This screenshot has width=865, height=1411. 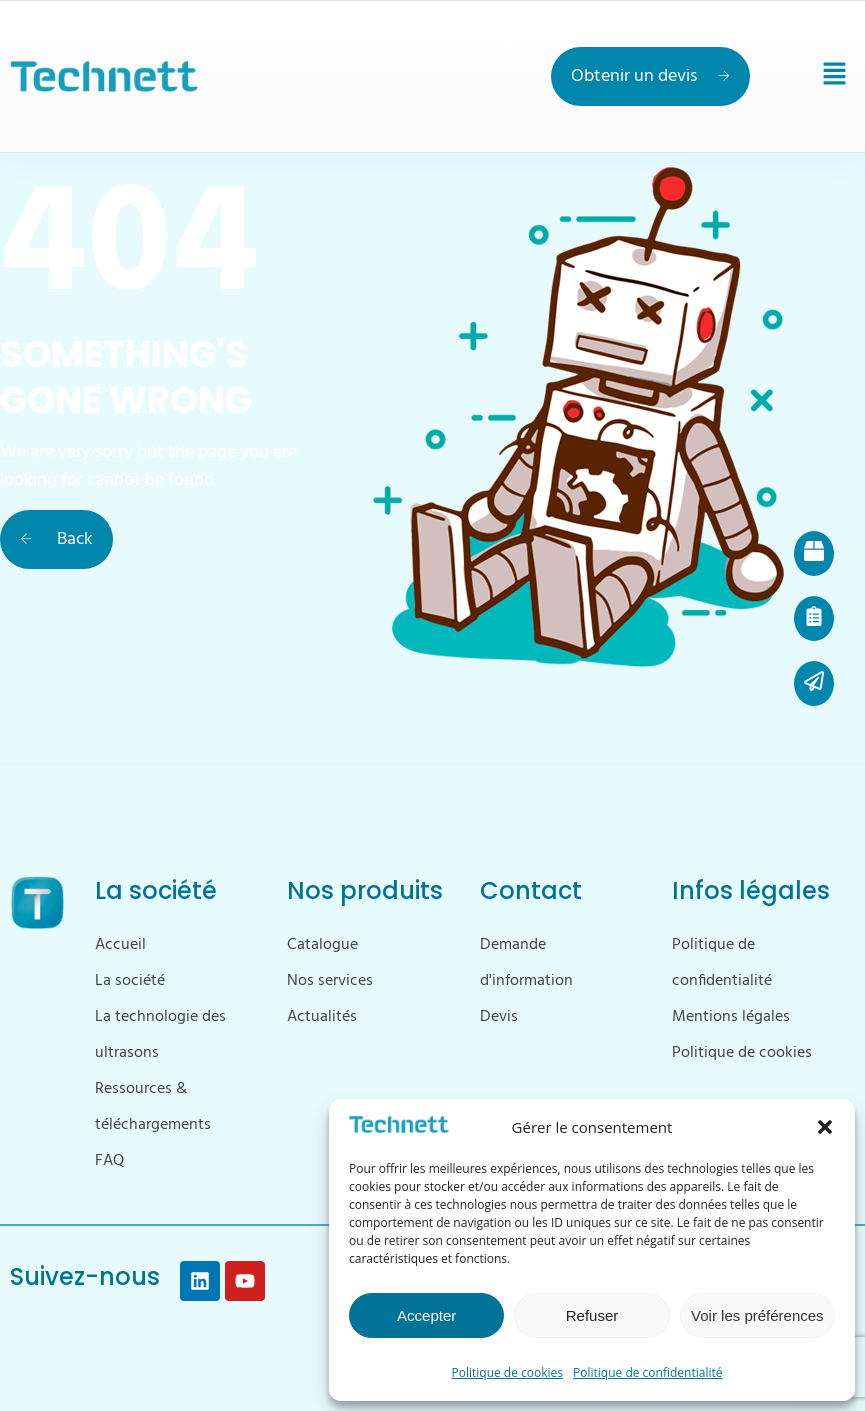 What do you see at coordinates (109, 1161) in the screenshot?
I see `FAQ` at bounding box center [109, 1161].